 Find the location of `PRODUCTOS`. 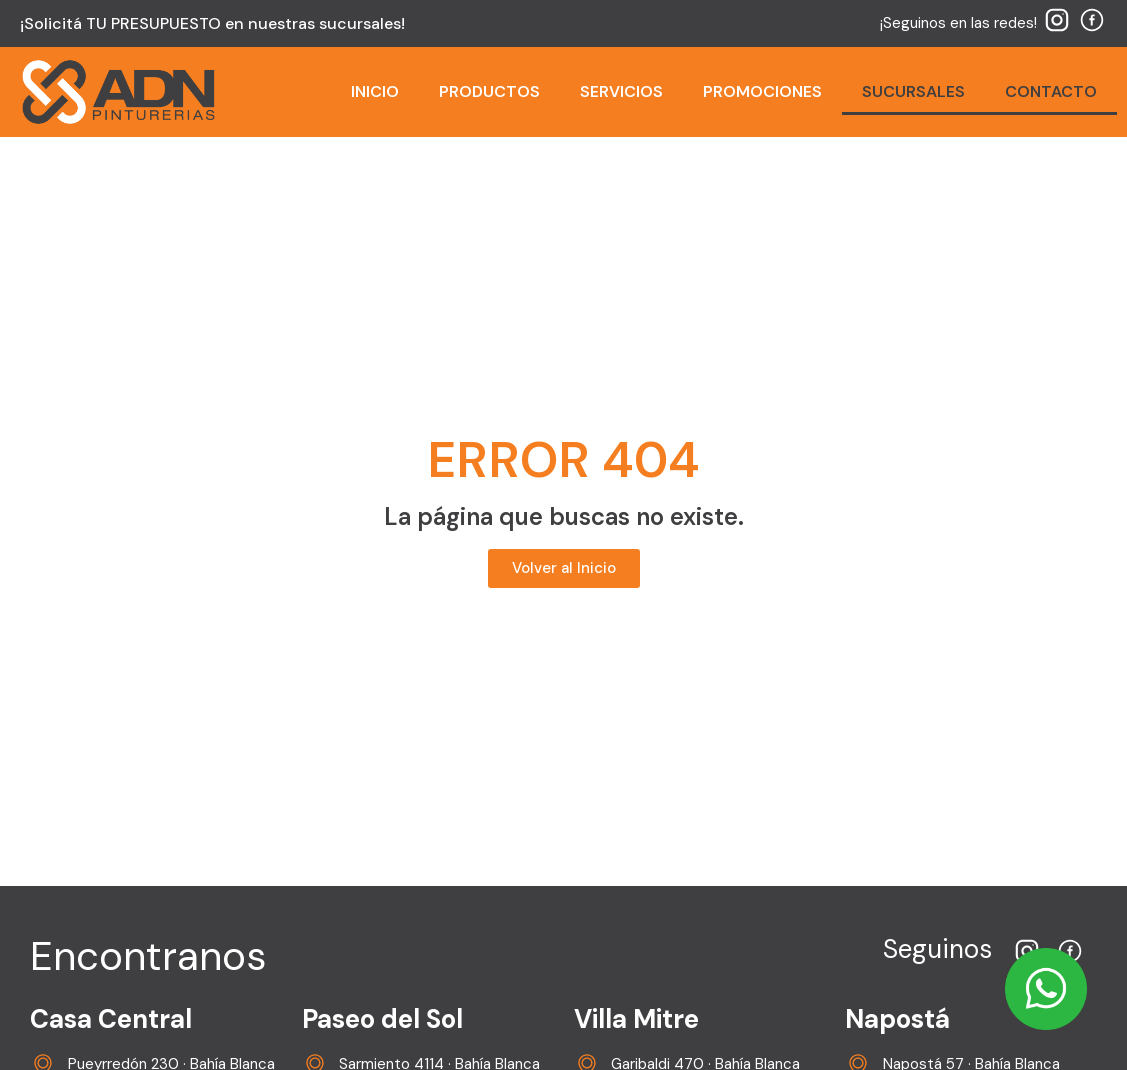

PRODUCTOS is located at coordinates (489, 91).